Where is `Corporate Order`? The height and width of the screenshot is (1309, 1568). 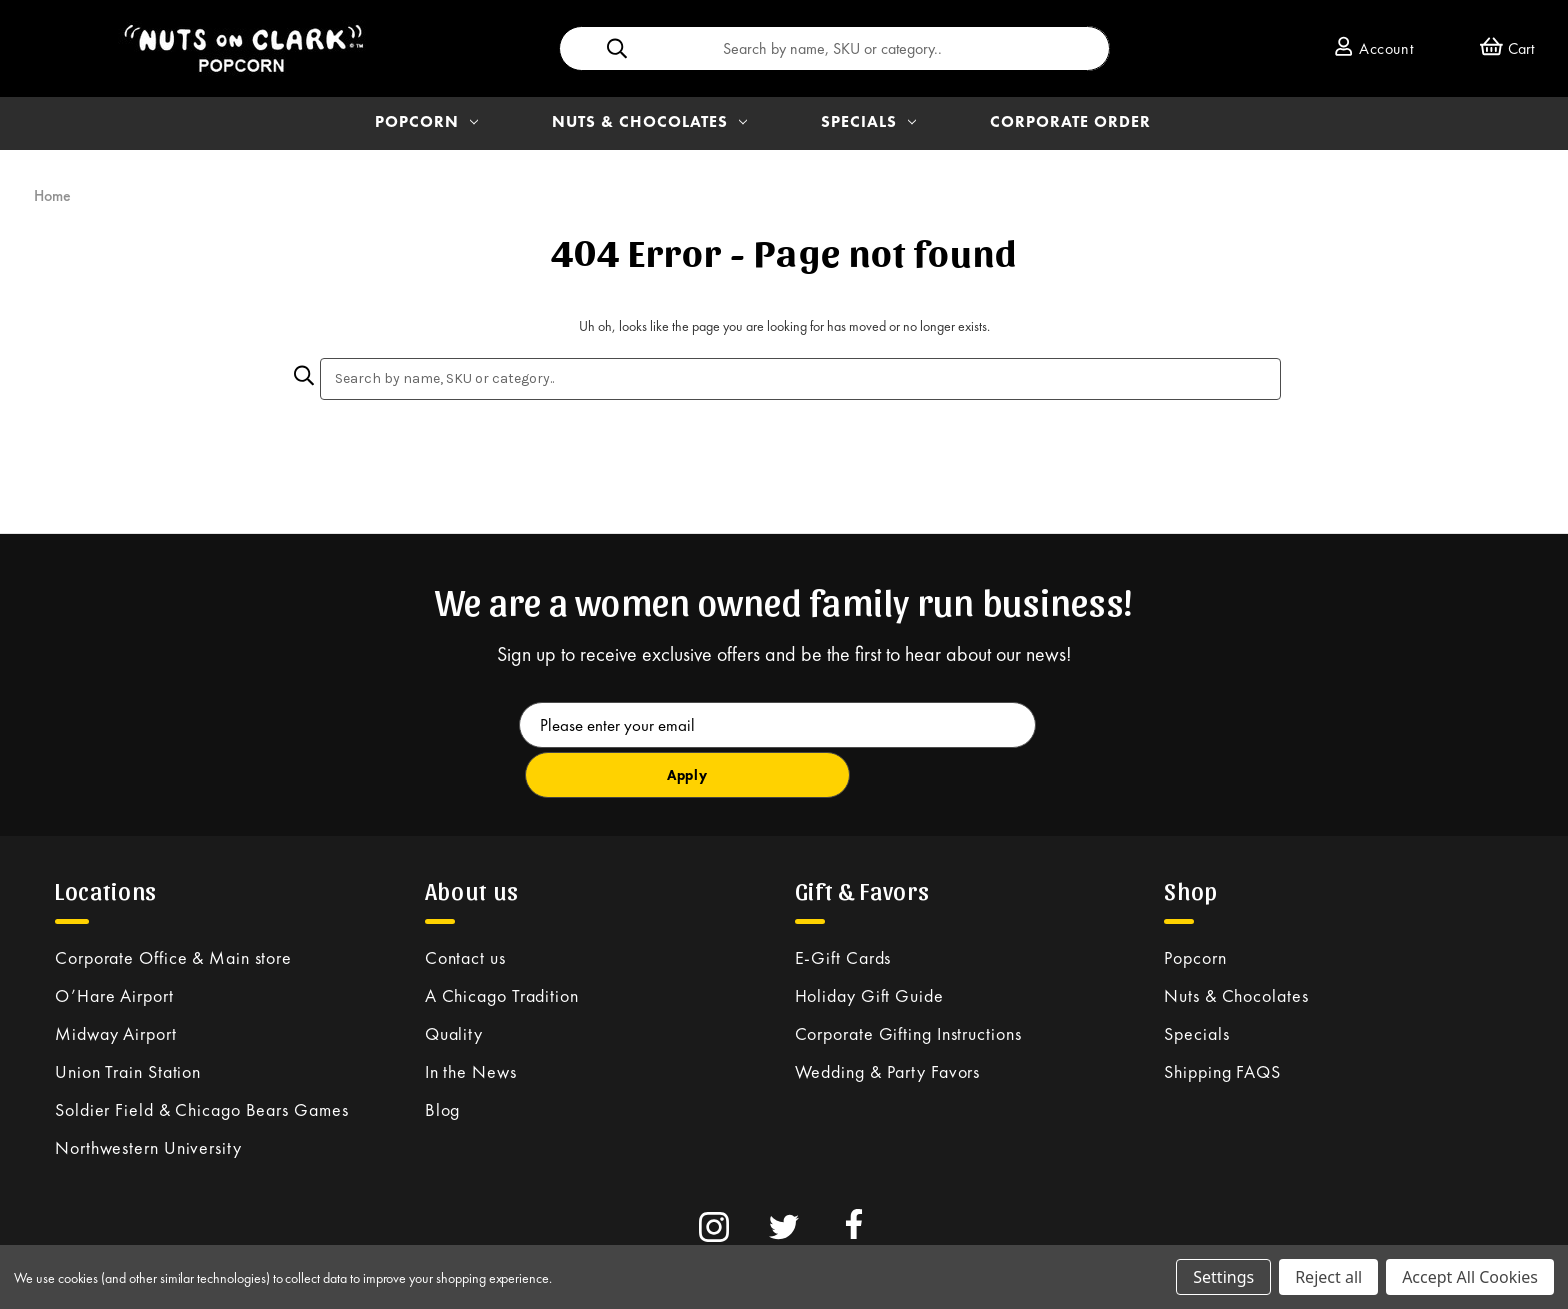 Corporate Order is located at coordinates (1070, 121).